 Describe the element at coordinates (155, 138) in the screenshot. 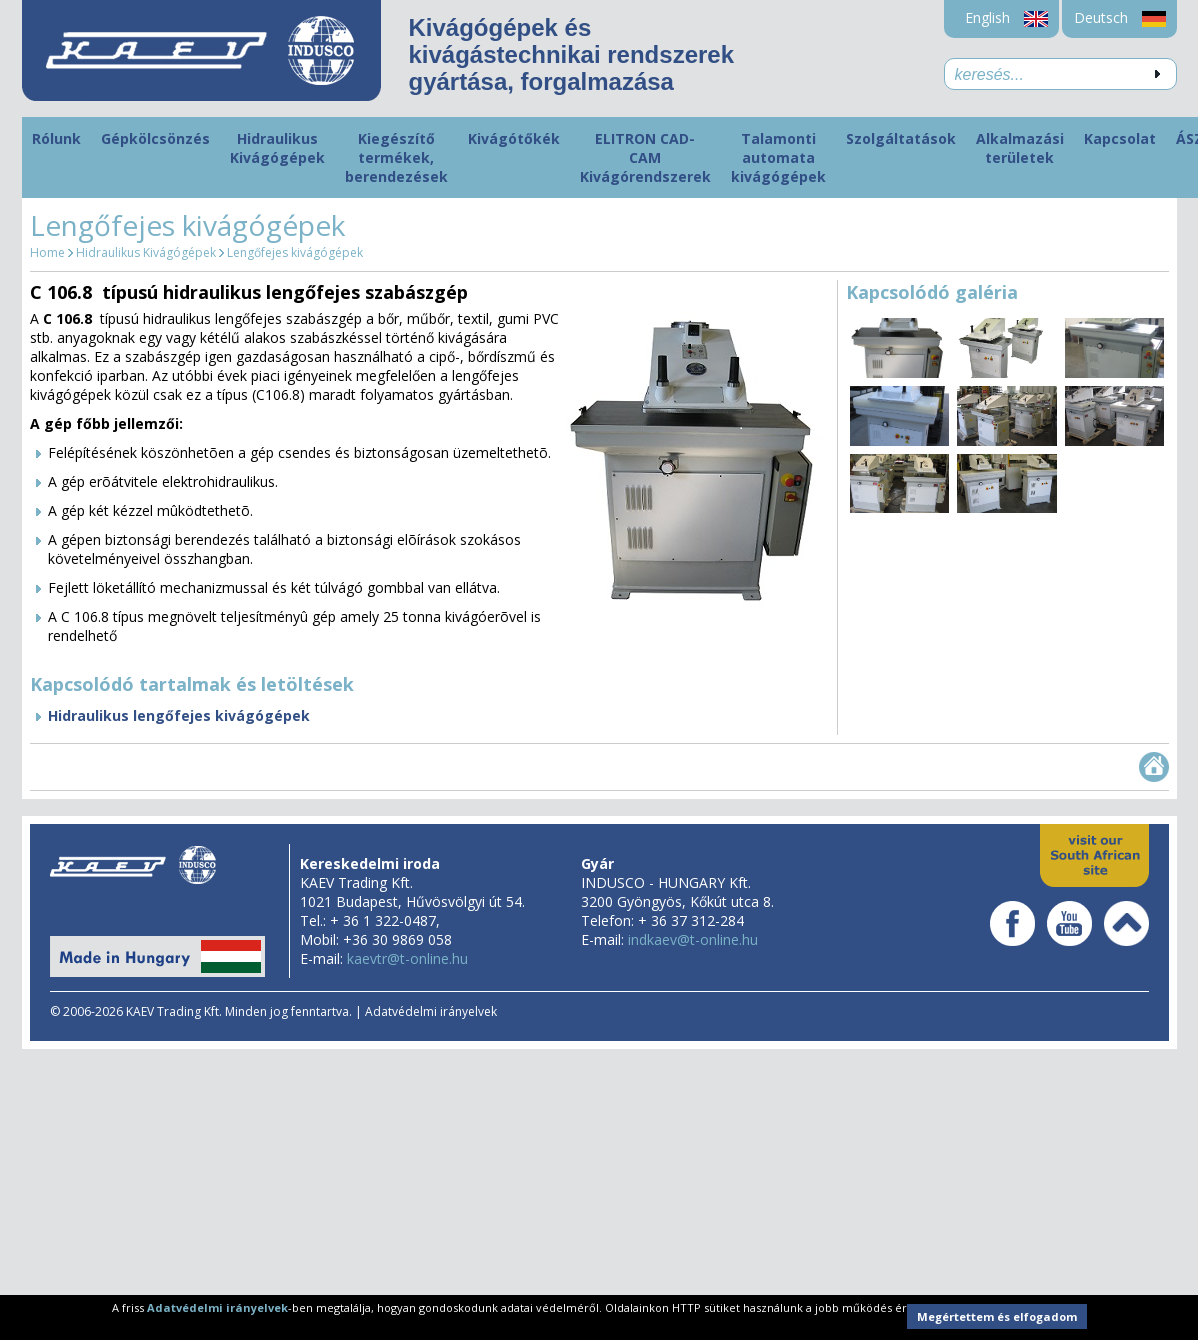

I see `Gépkölcsönzés` at that location.